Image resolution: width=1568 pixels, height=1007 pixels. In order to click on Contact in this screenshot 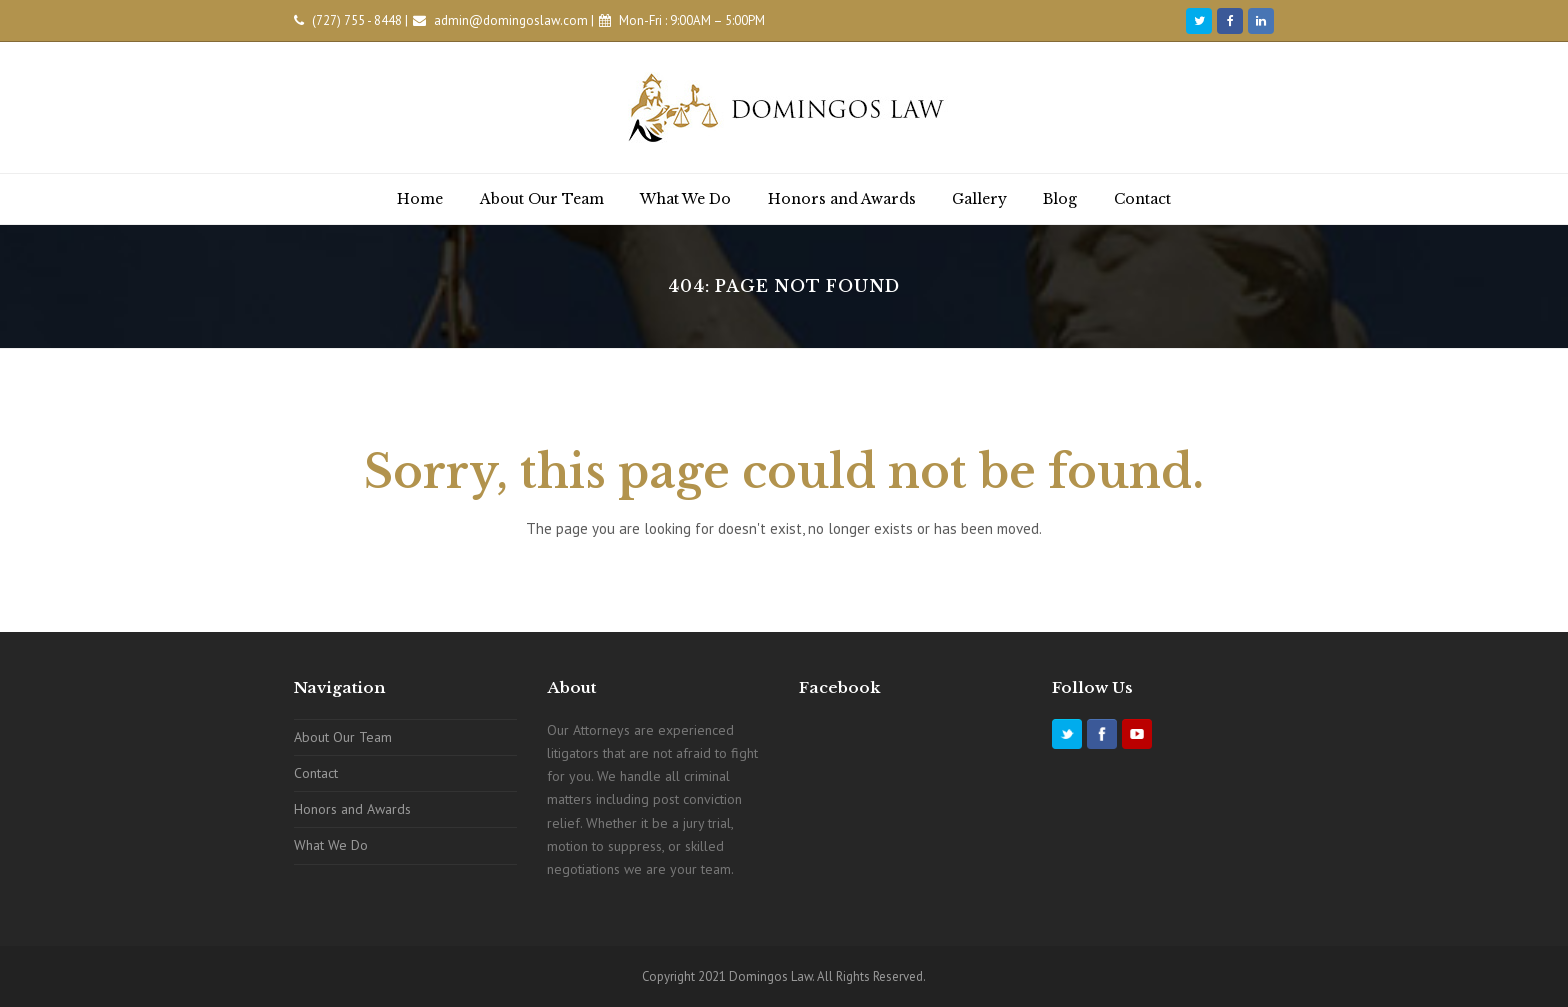, I will do `click(316, 773)`.